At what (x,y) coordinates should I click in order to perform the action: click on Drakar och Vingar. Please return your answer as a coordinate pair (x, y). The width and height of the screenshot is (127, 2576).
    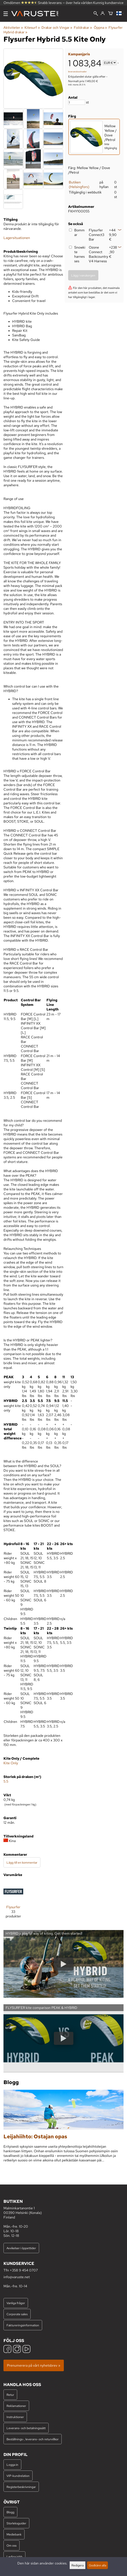
    Looking at the image, I should click on (56, 27).